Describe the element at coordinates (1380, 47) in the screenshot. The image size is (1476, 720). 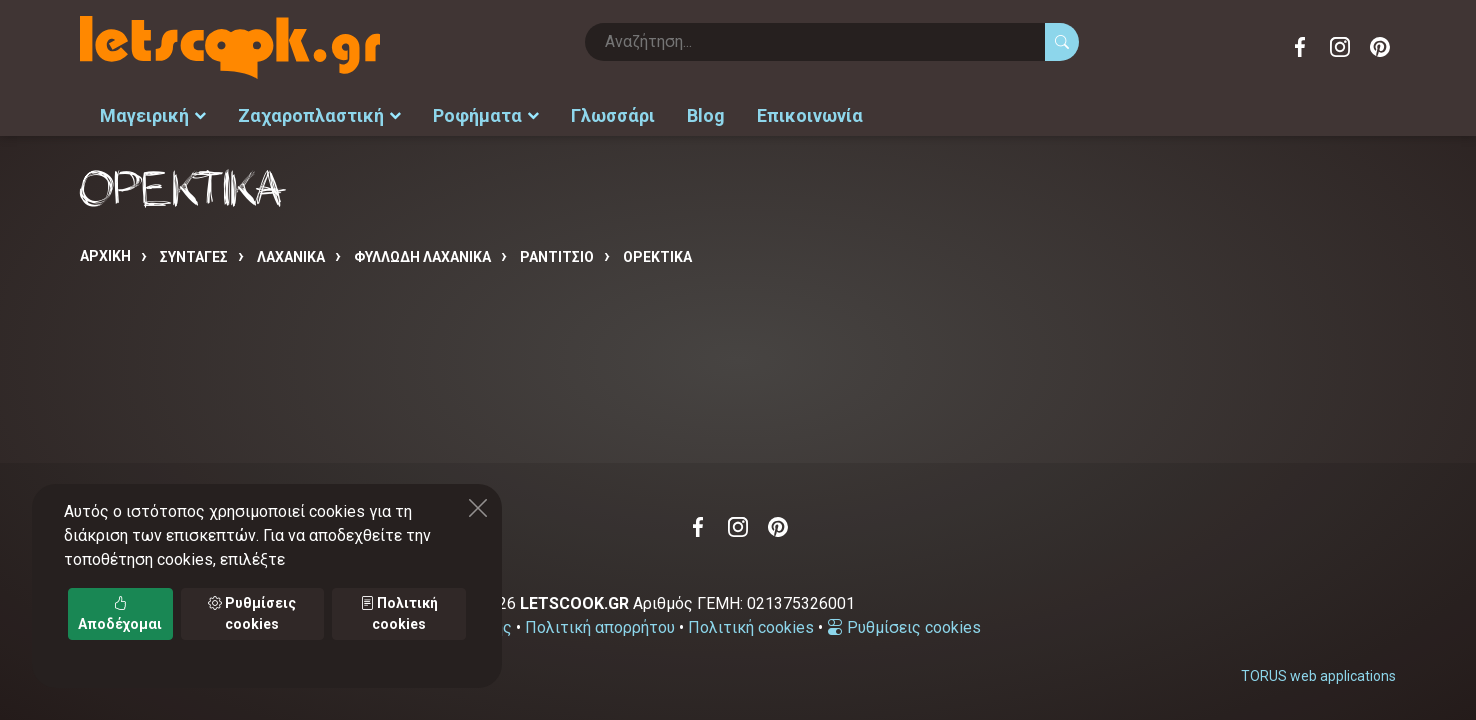
I see `Pinterest` at that location.